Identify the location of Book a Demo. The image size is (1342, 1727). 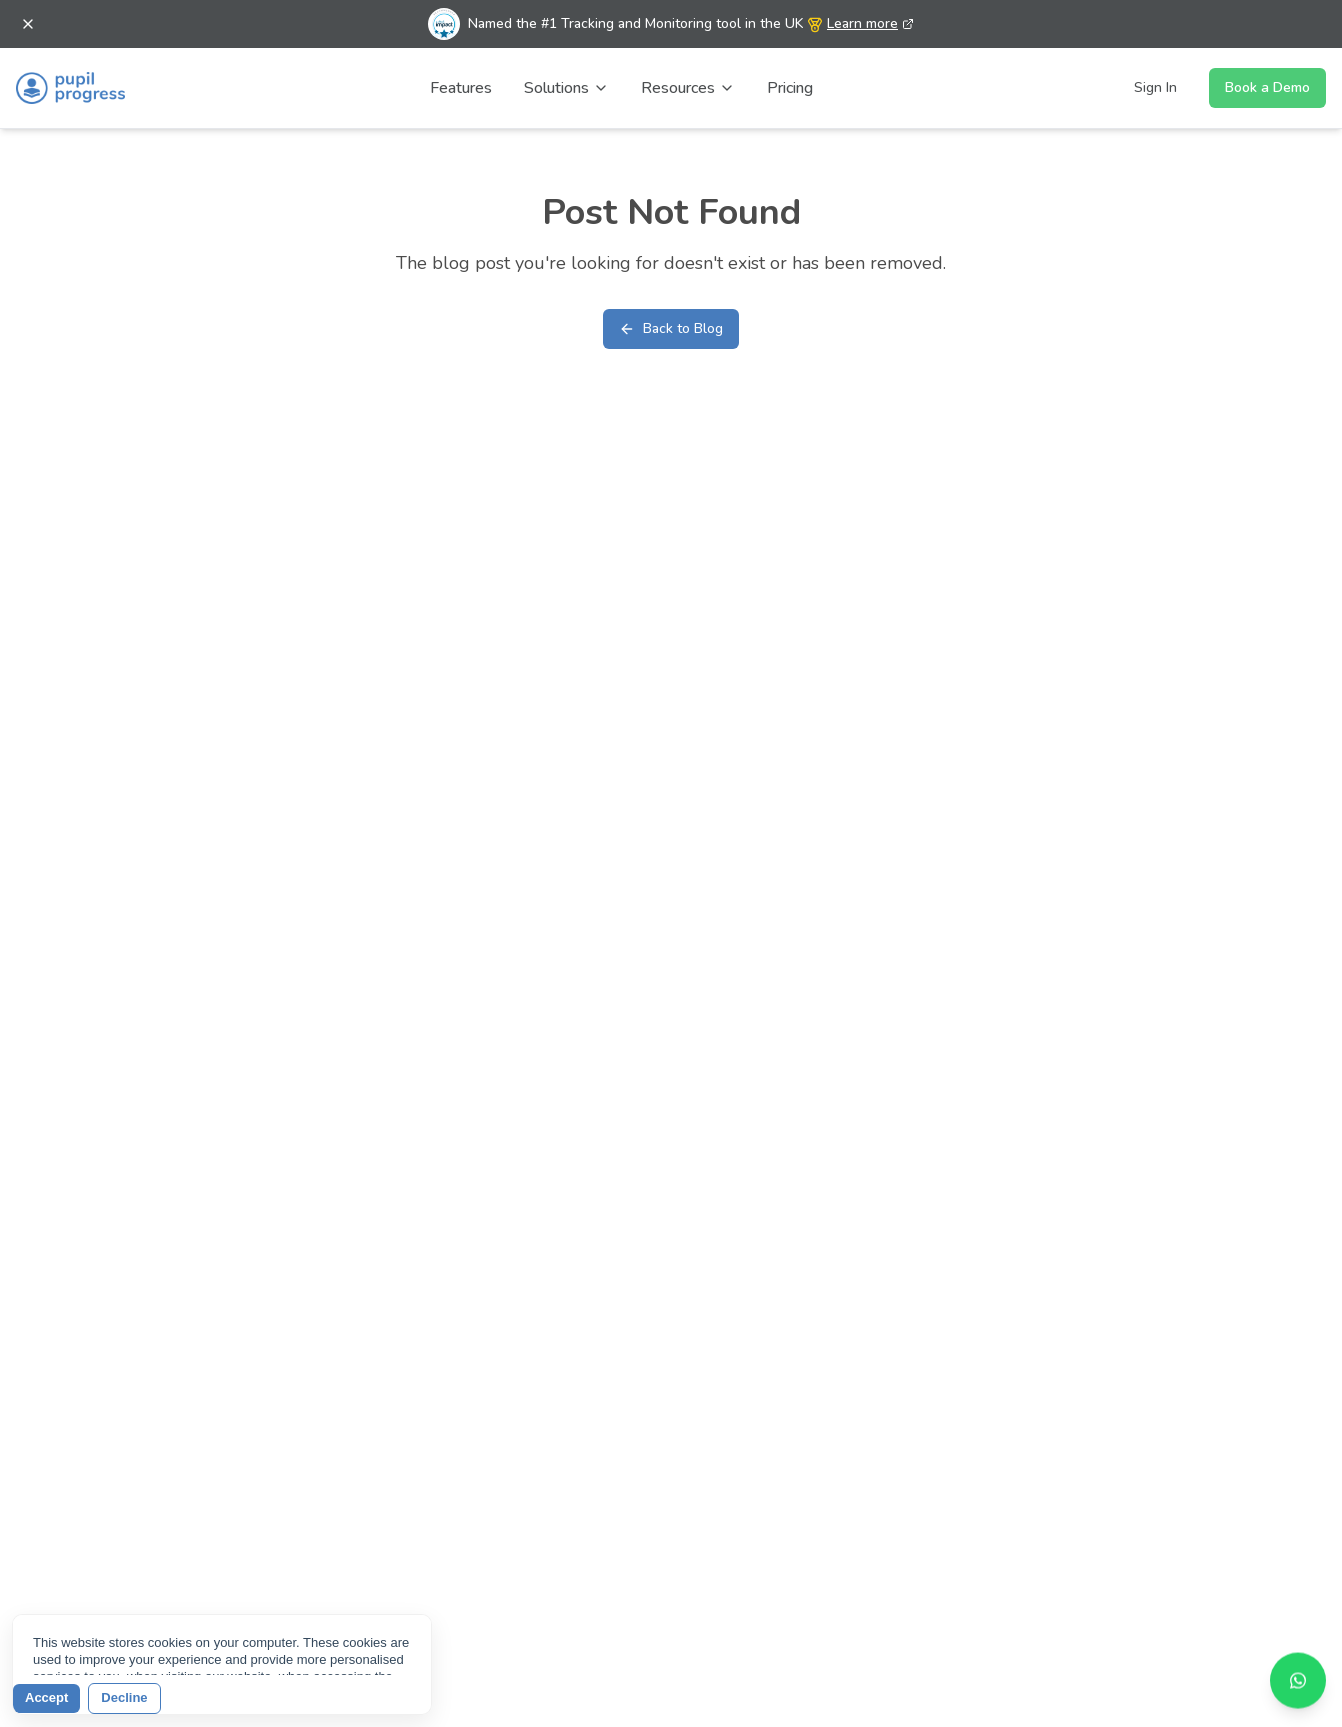
(1267, 87).